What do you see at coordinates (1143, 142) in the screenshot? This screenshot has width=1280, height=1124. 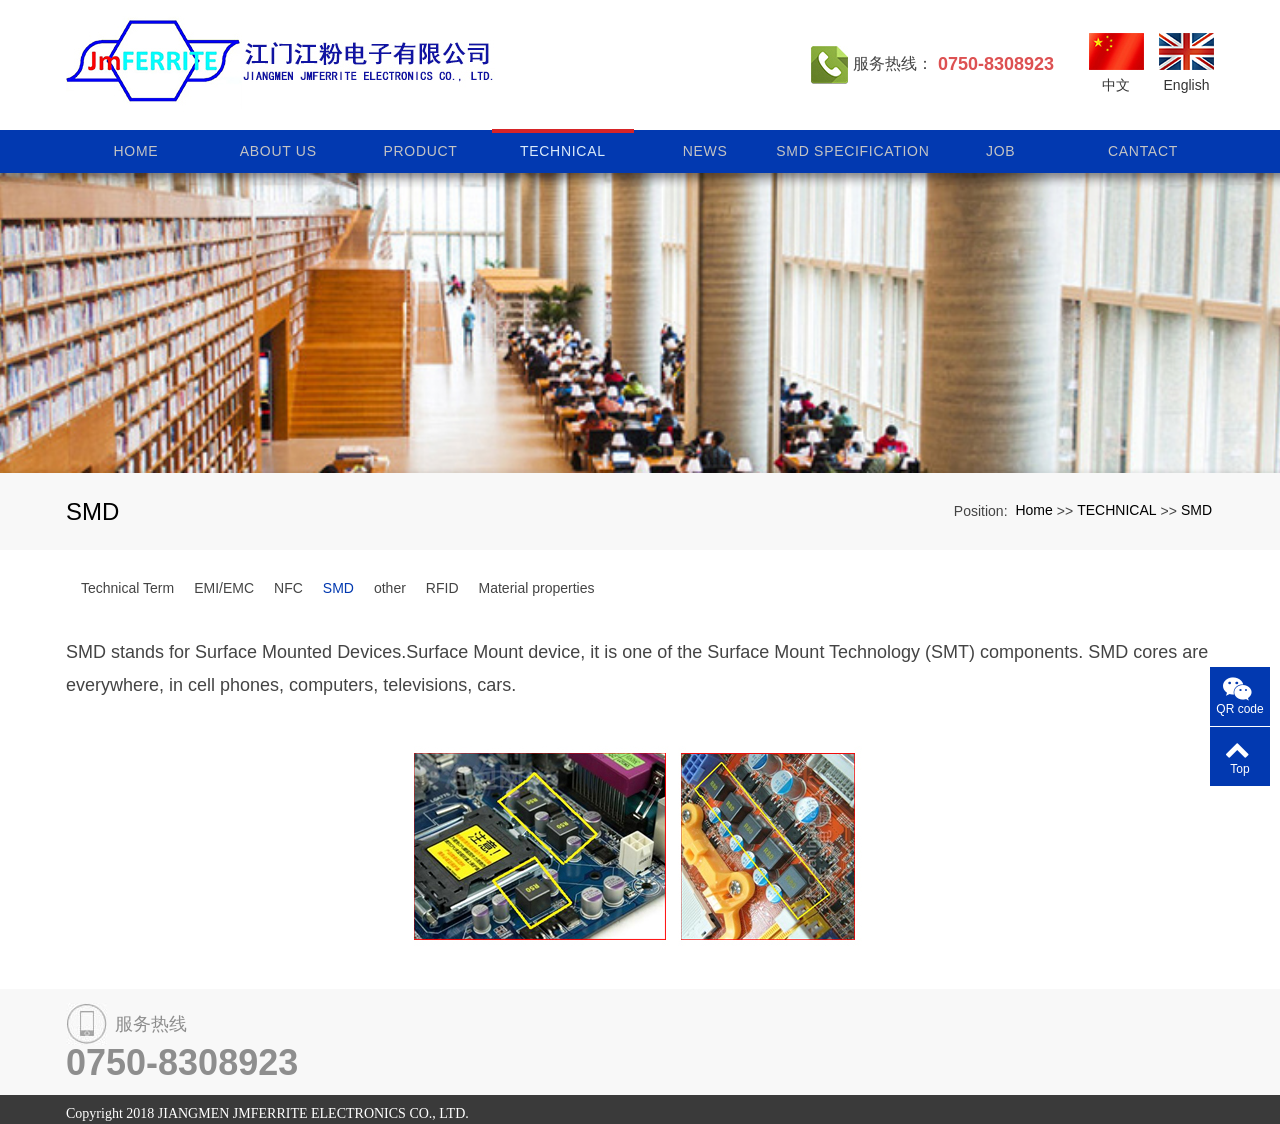 I see `CANTACT` at bounding box center [1143, 142].